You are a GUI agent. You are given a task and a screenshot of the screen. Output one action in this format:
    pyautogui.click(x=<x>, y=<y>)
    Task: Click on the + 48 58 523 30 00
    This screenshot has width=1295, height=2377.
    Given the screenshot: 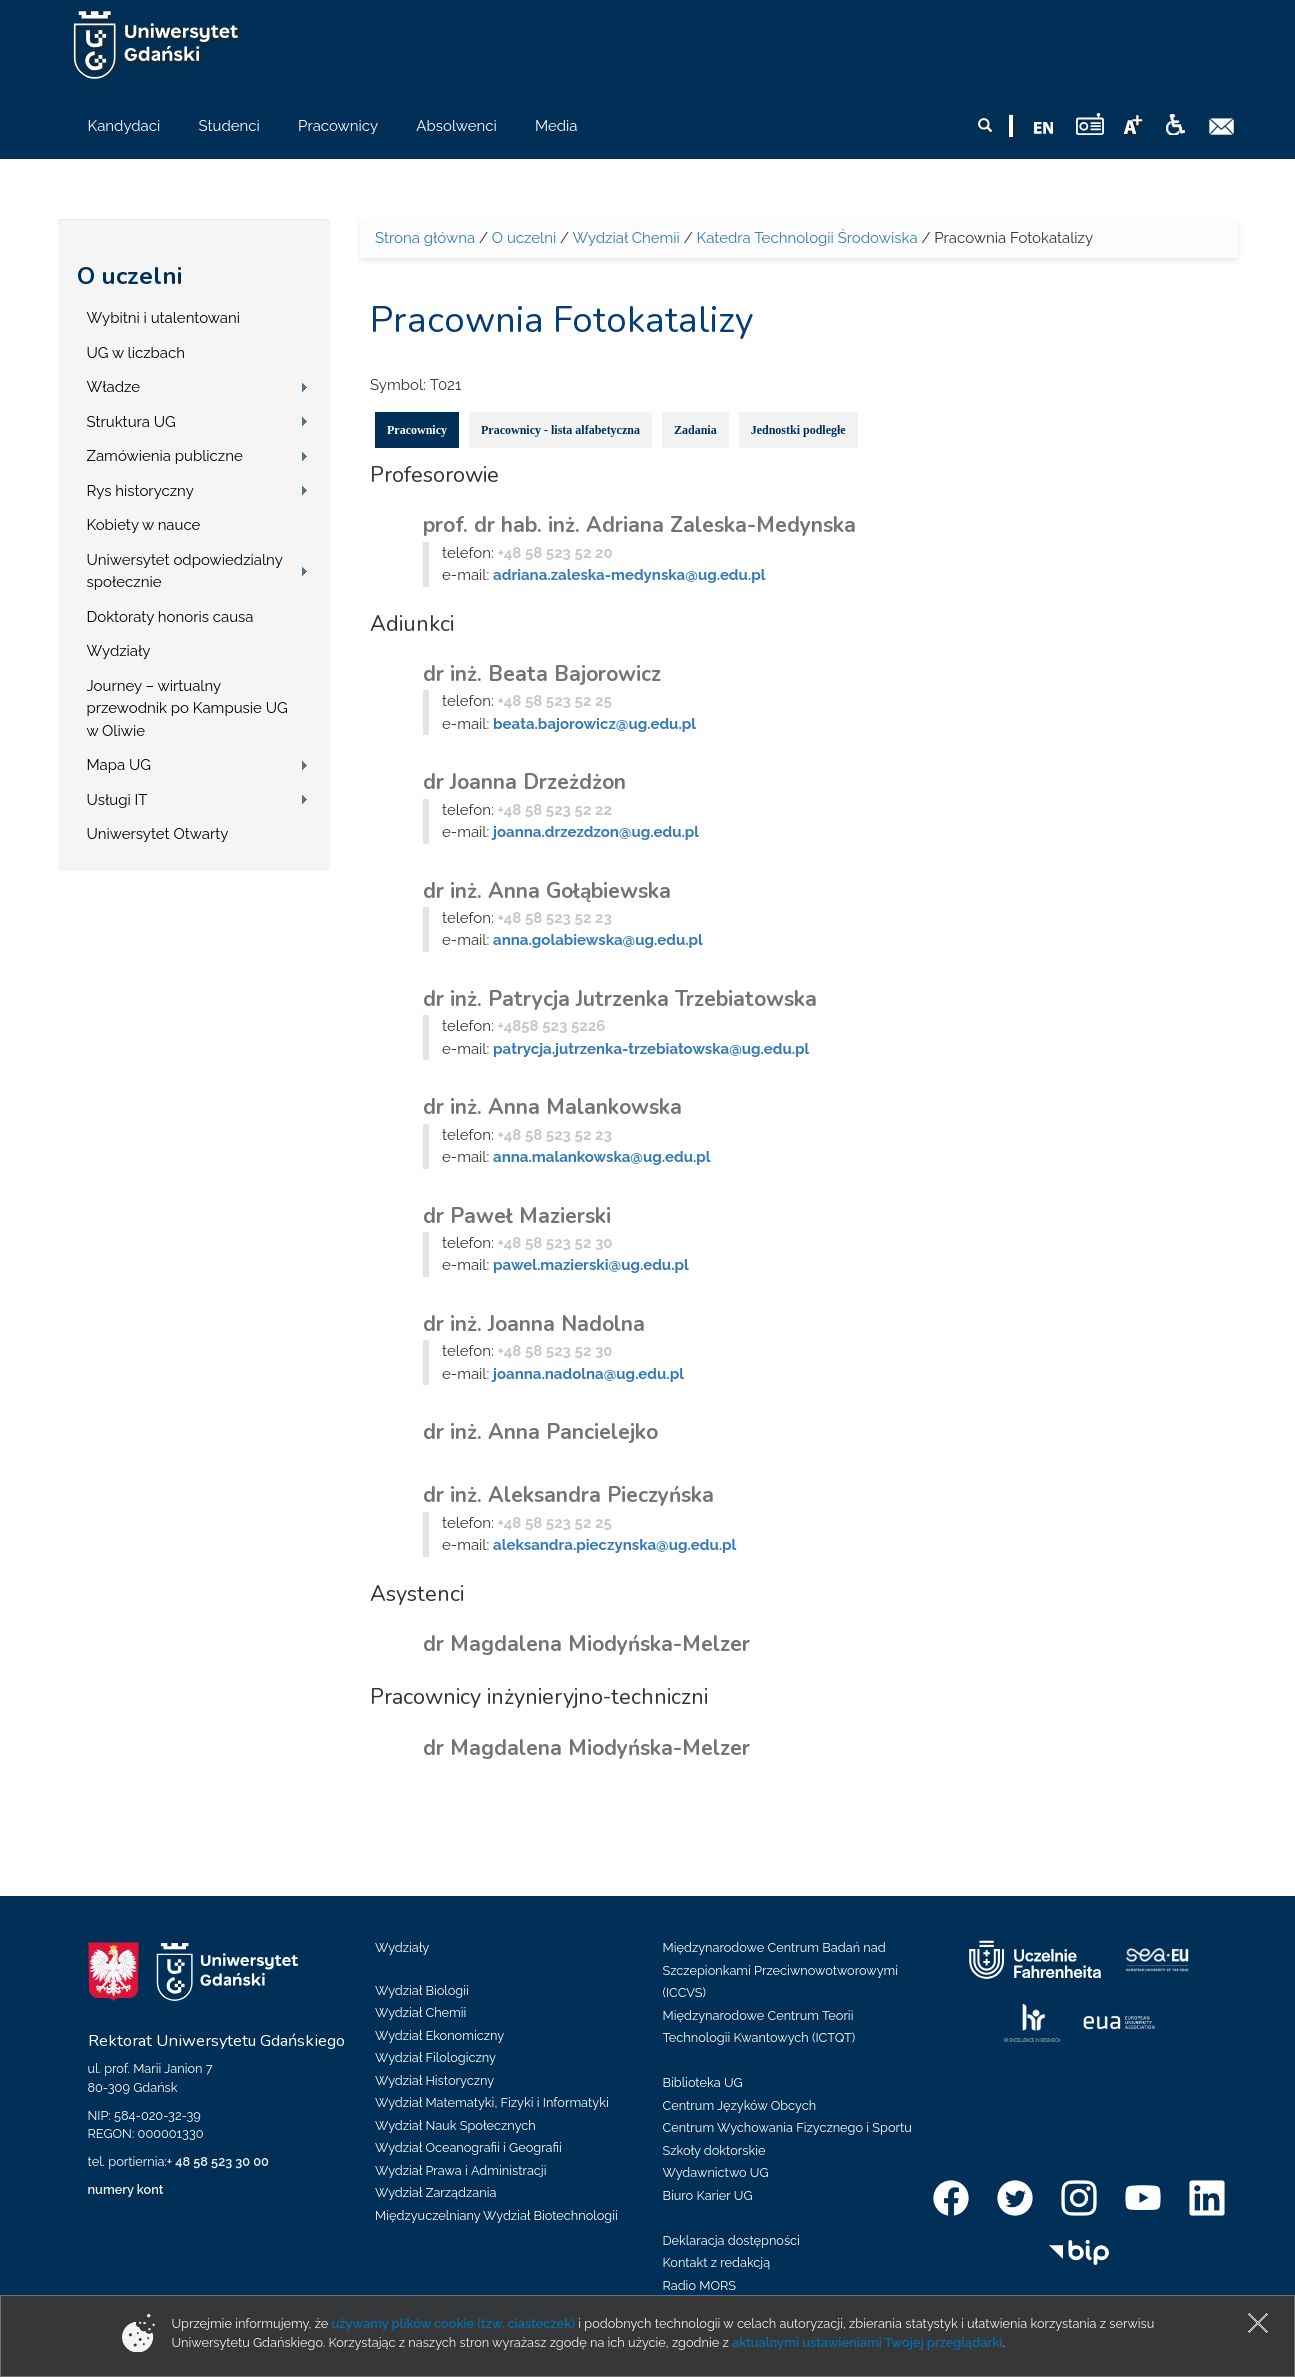 What is the action you would take?
    pyautogui.click(x=218, y=2161)
    